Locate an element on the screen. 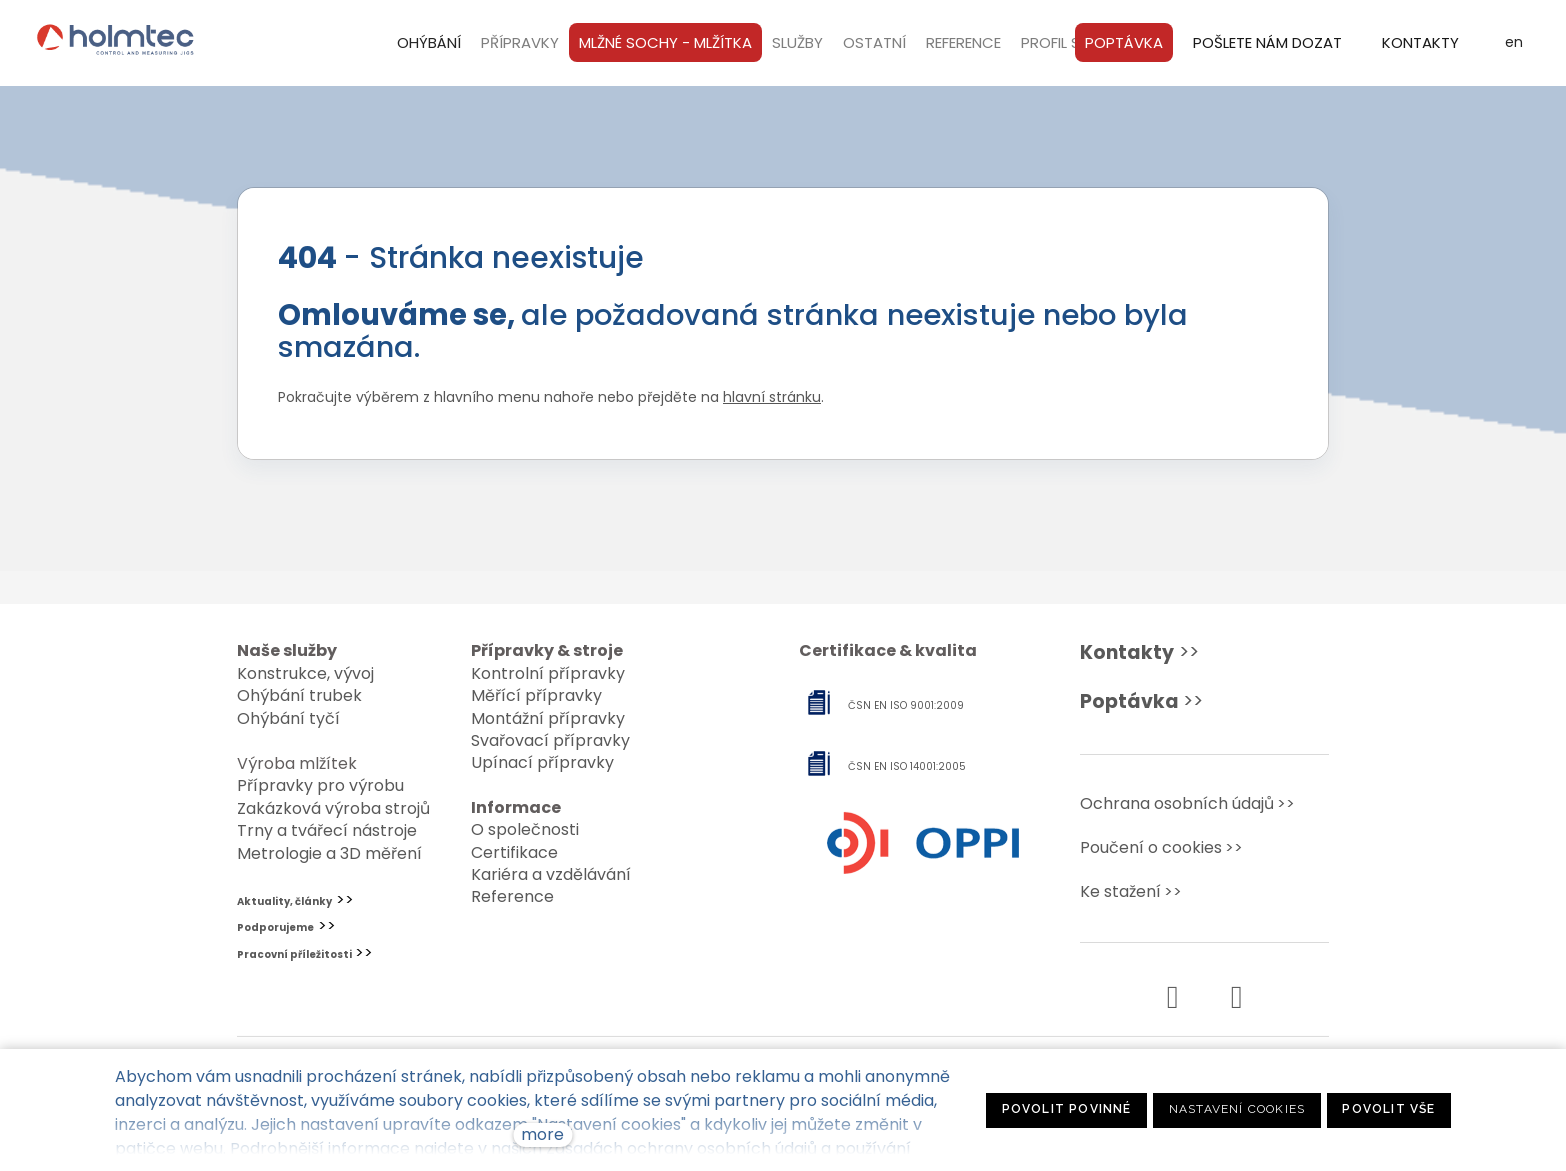  Přípravky pro výrobu is located at coordinates (320, 785).